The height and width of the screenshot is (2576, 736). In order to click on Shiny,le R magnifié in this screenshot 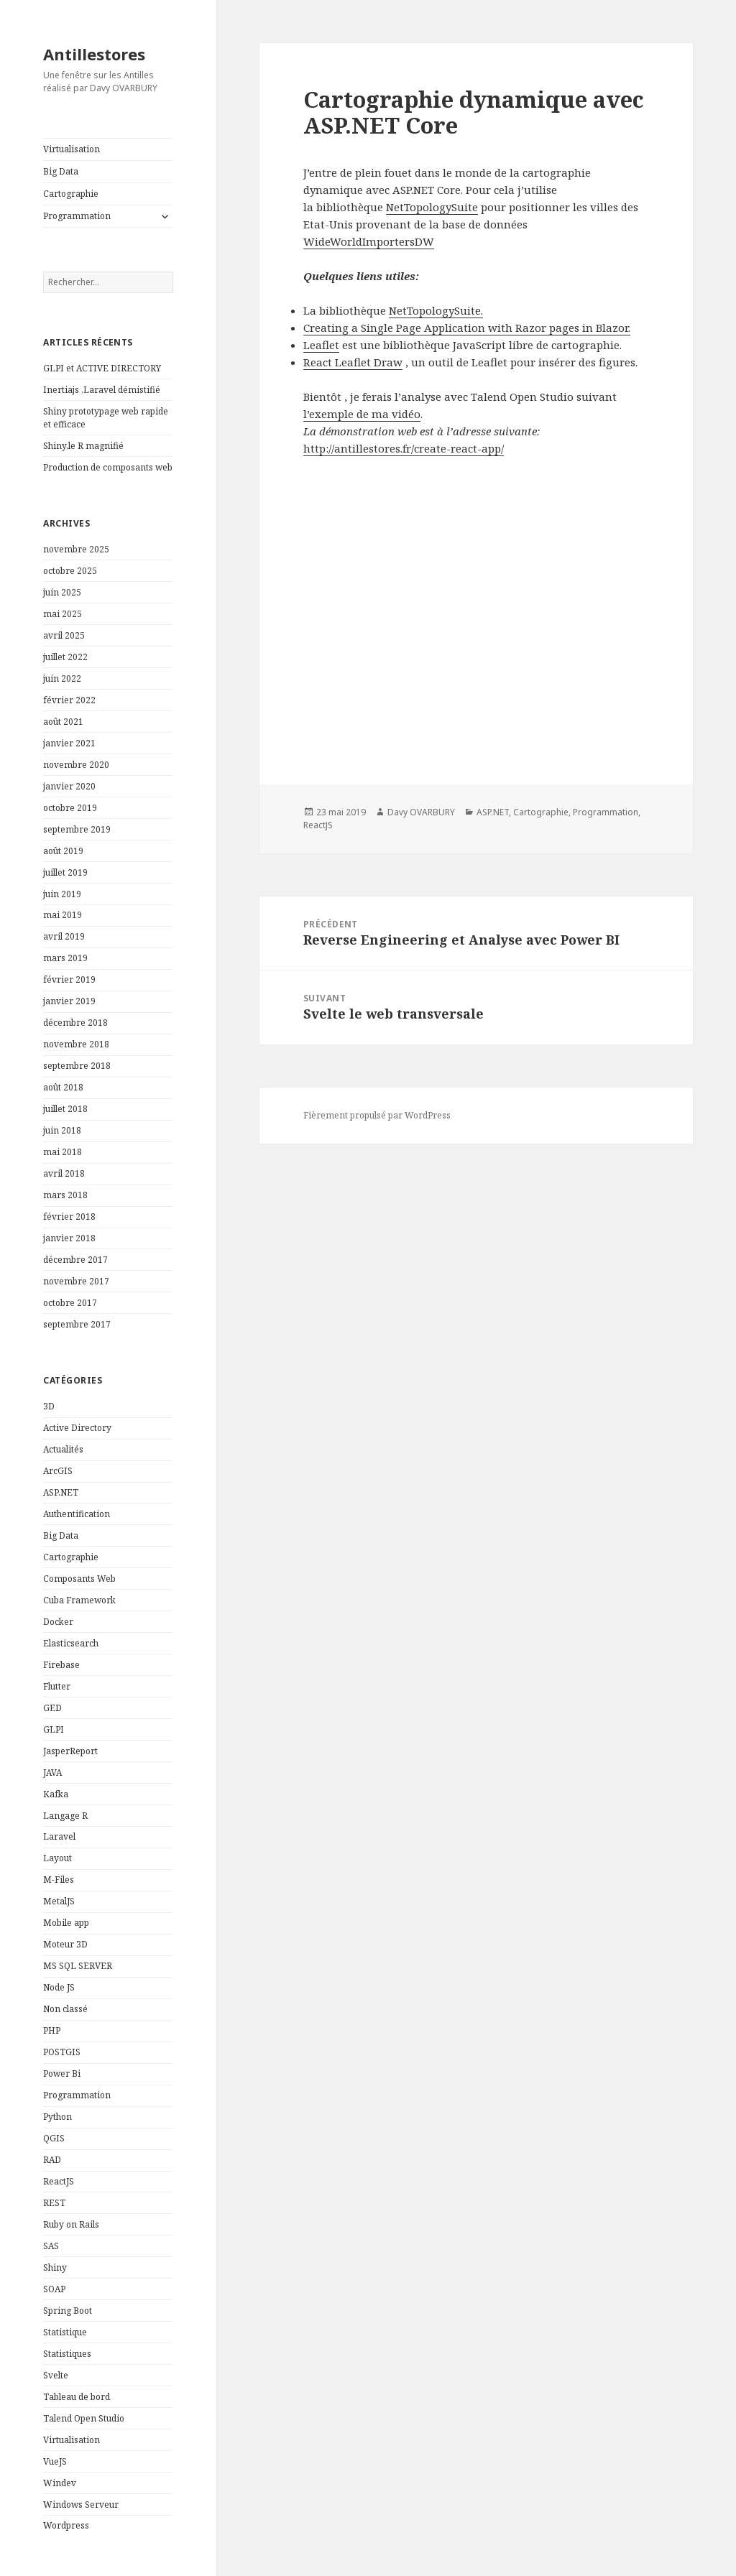, I will do `click(83, 446)`.